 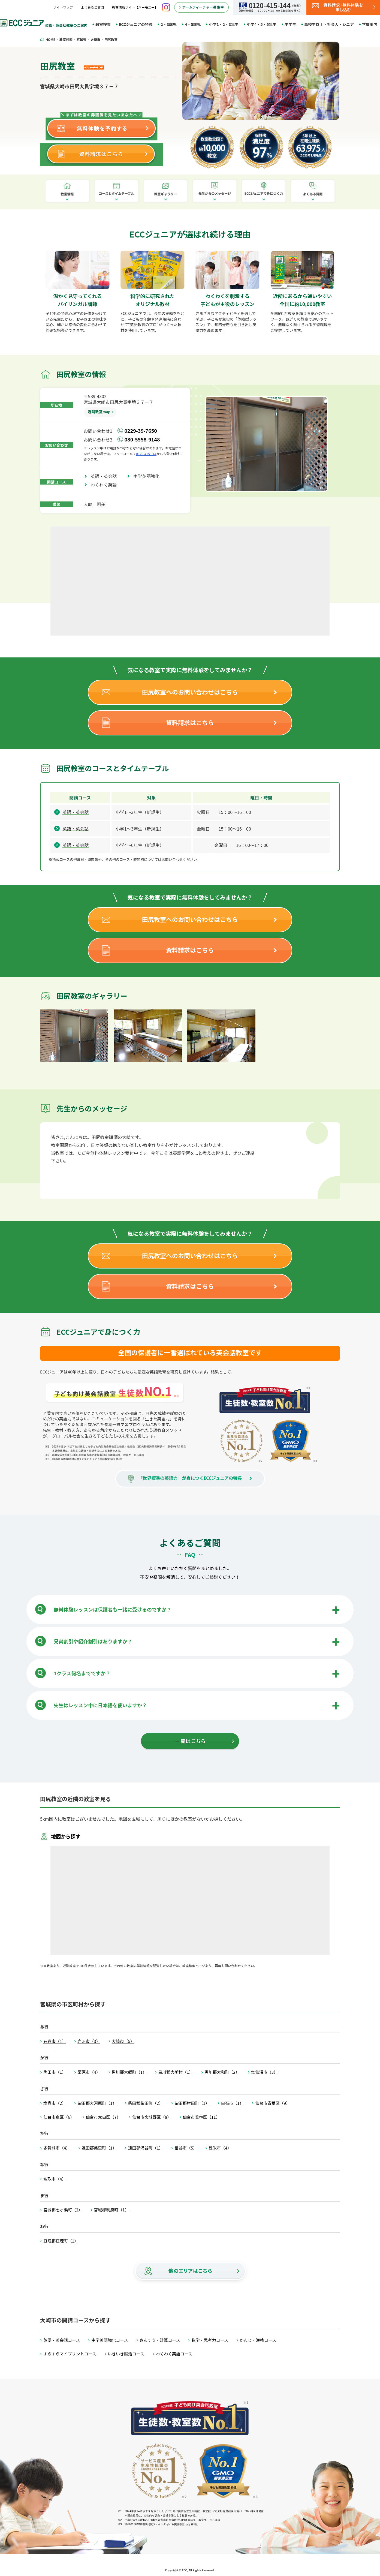 I want to click on 石巻市（1）, so click(x=54, y=2041).